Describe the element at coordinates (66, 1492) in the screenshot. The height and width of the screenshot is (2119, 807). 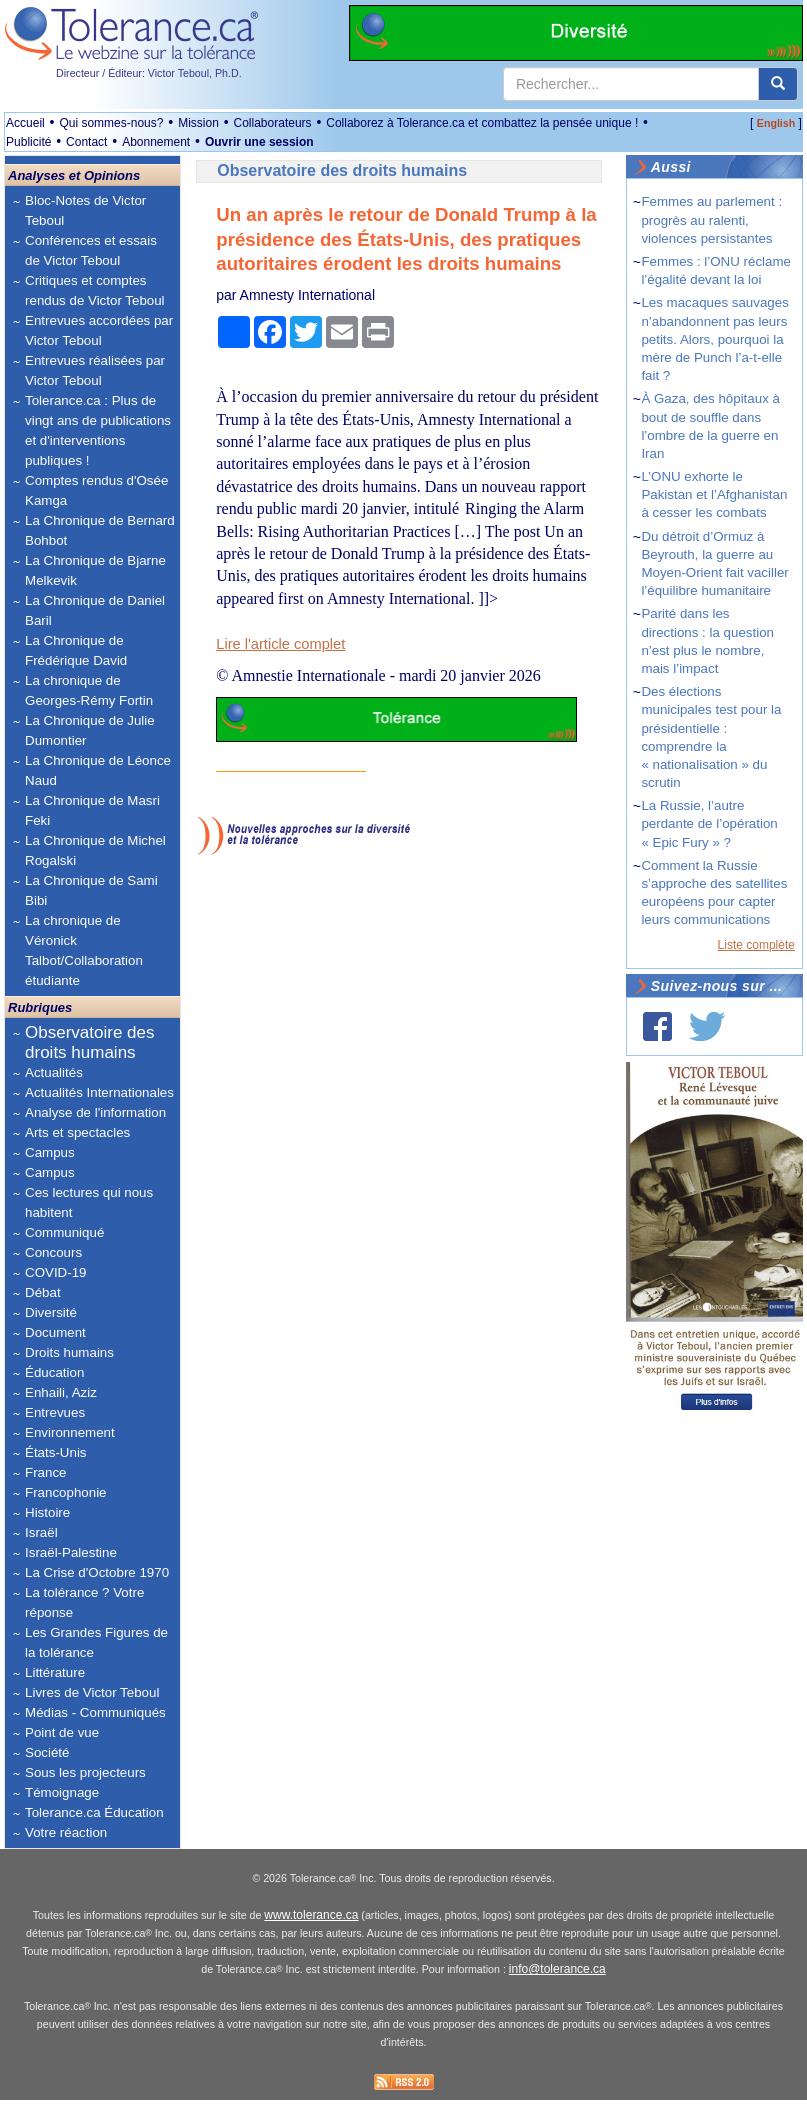
I see `Francophonie` at that location.